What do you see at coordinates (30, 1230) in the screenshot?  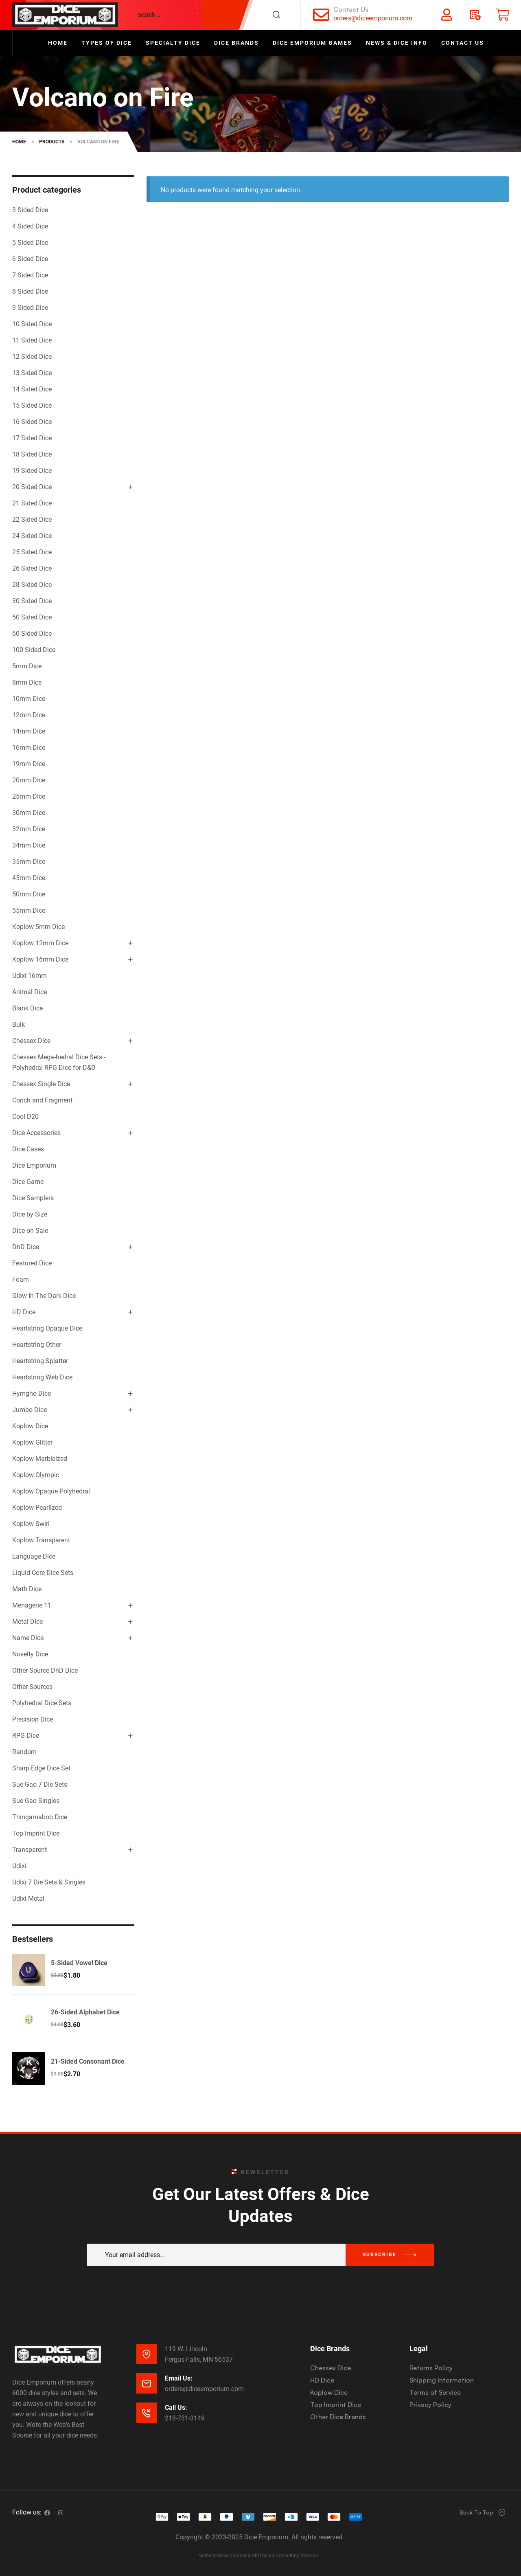 I see `Dice on Sale` at bounding box center [30, 1230].